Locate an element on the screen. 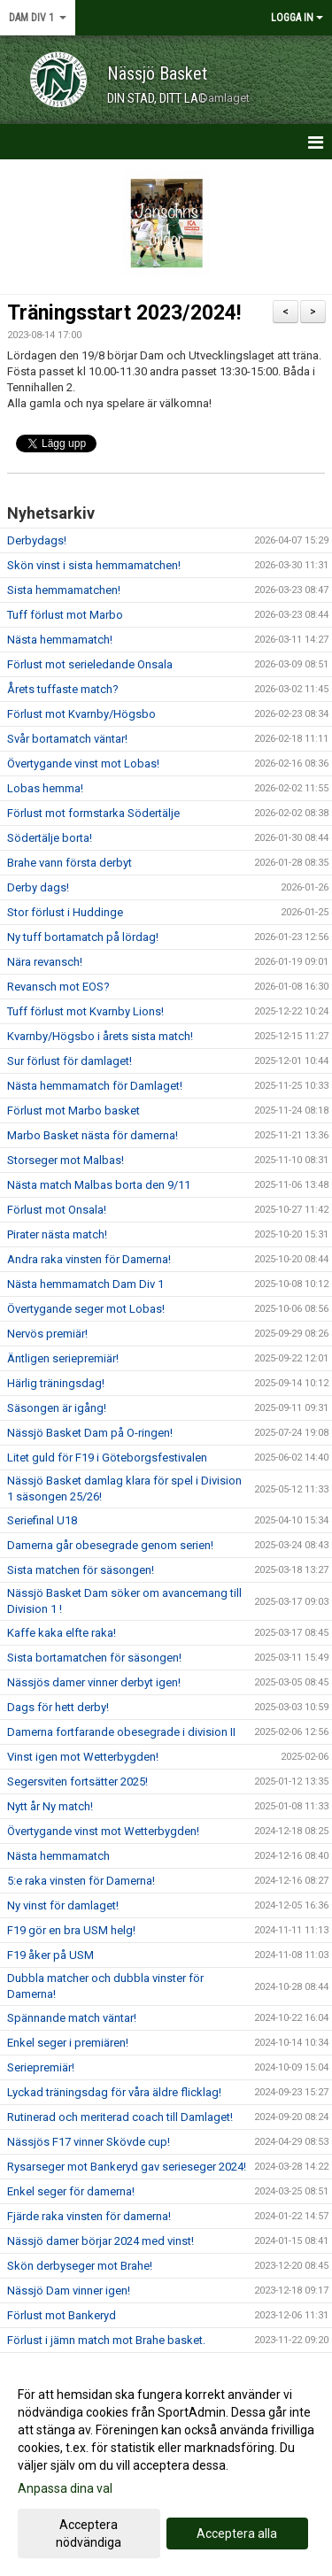  Sur förlust för damlaget! is located at coordinates (69, 1061).